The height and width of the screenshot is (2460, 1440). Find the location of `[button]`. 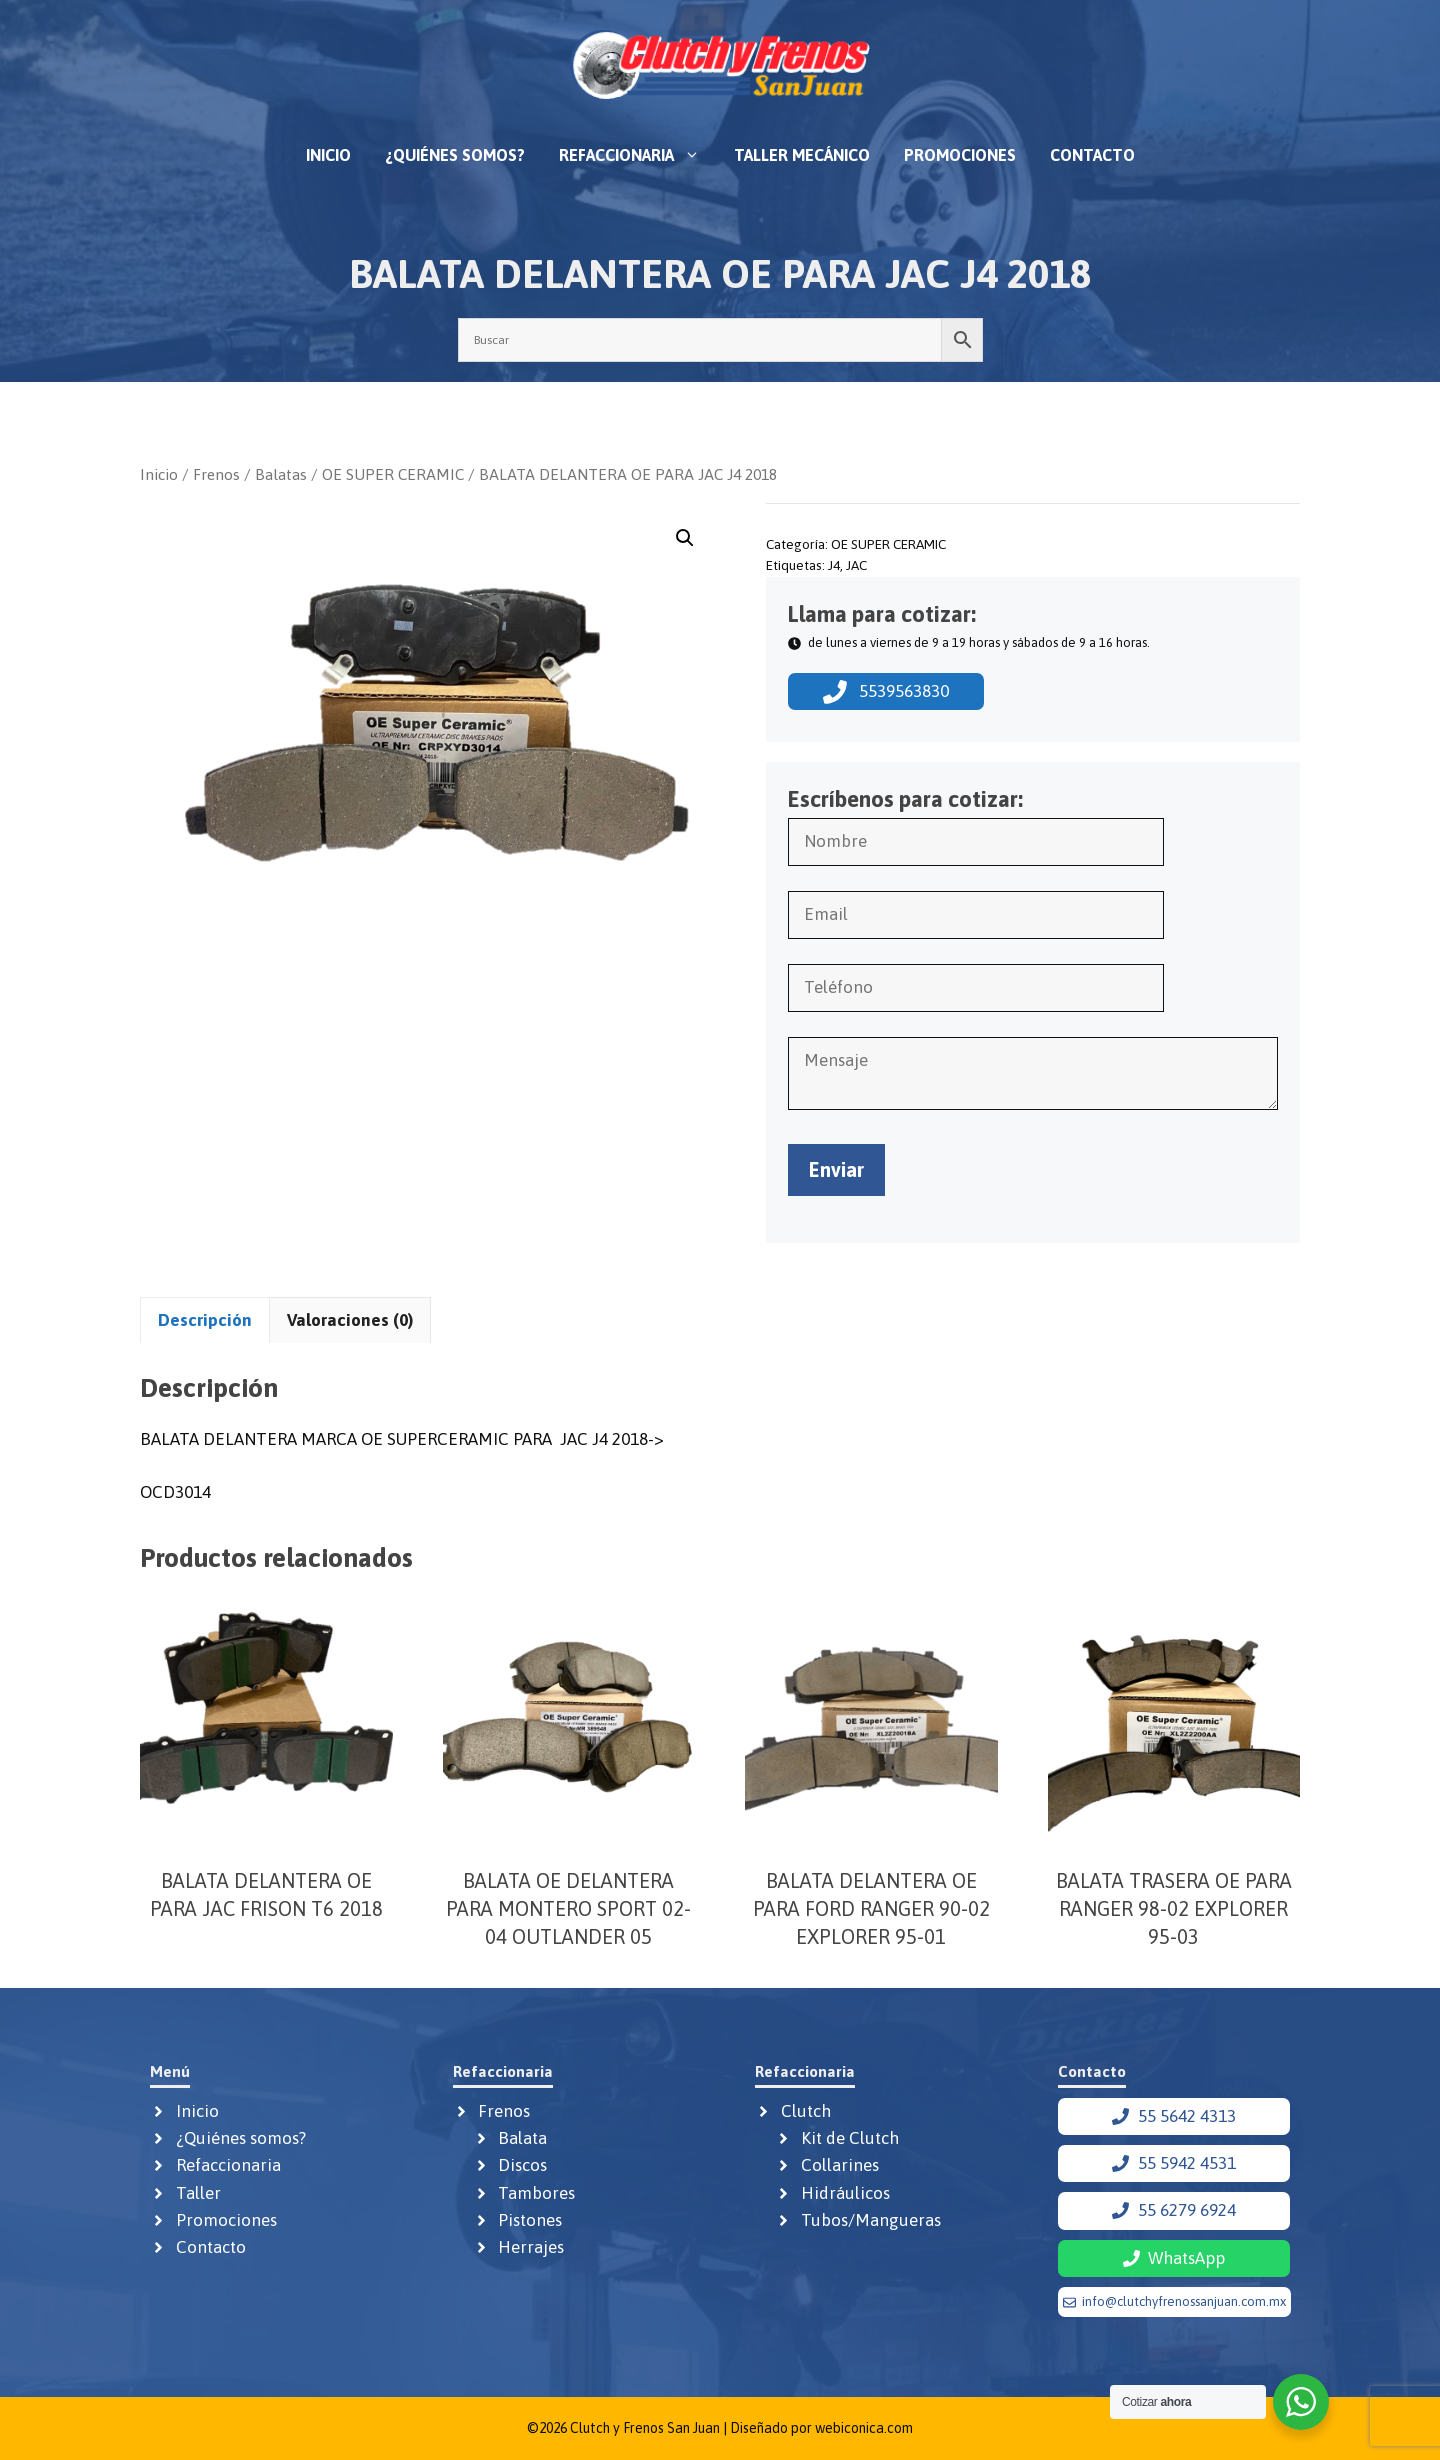

[button] is located at coordinates (685, 538).